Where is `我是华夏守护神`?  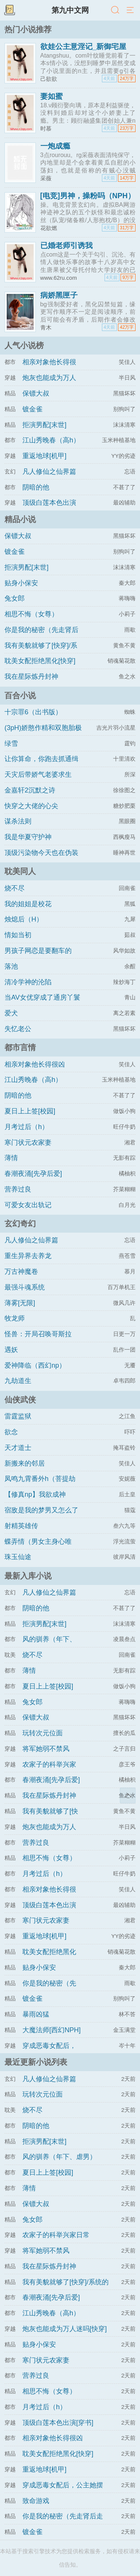
我是华夏守护神 is located at coordinates (28, 837).